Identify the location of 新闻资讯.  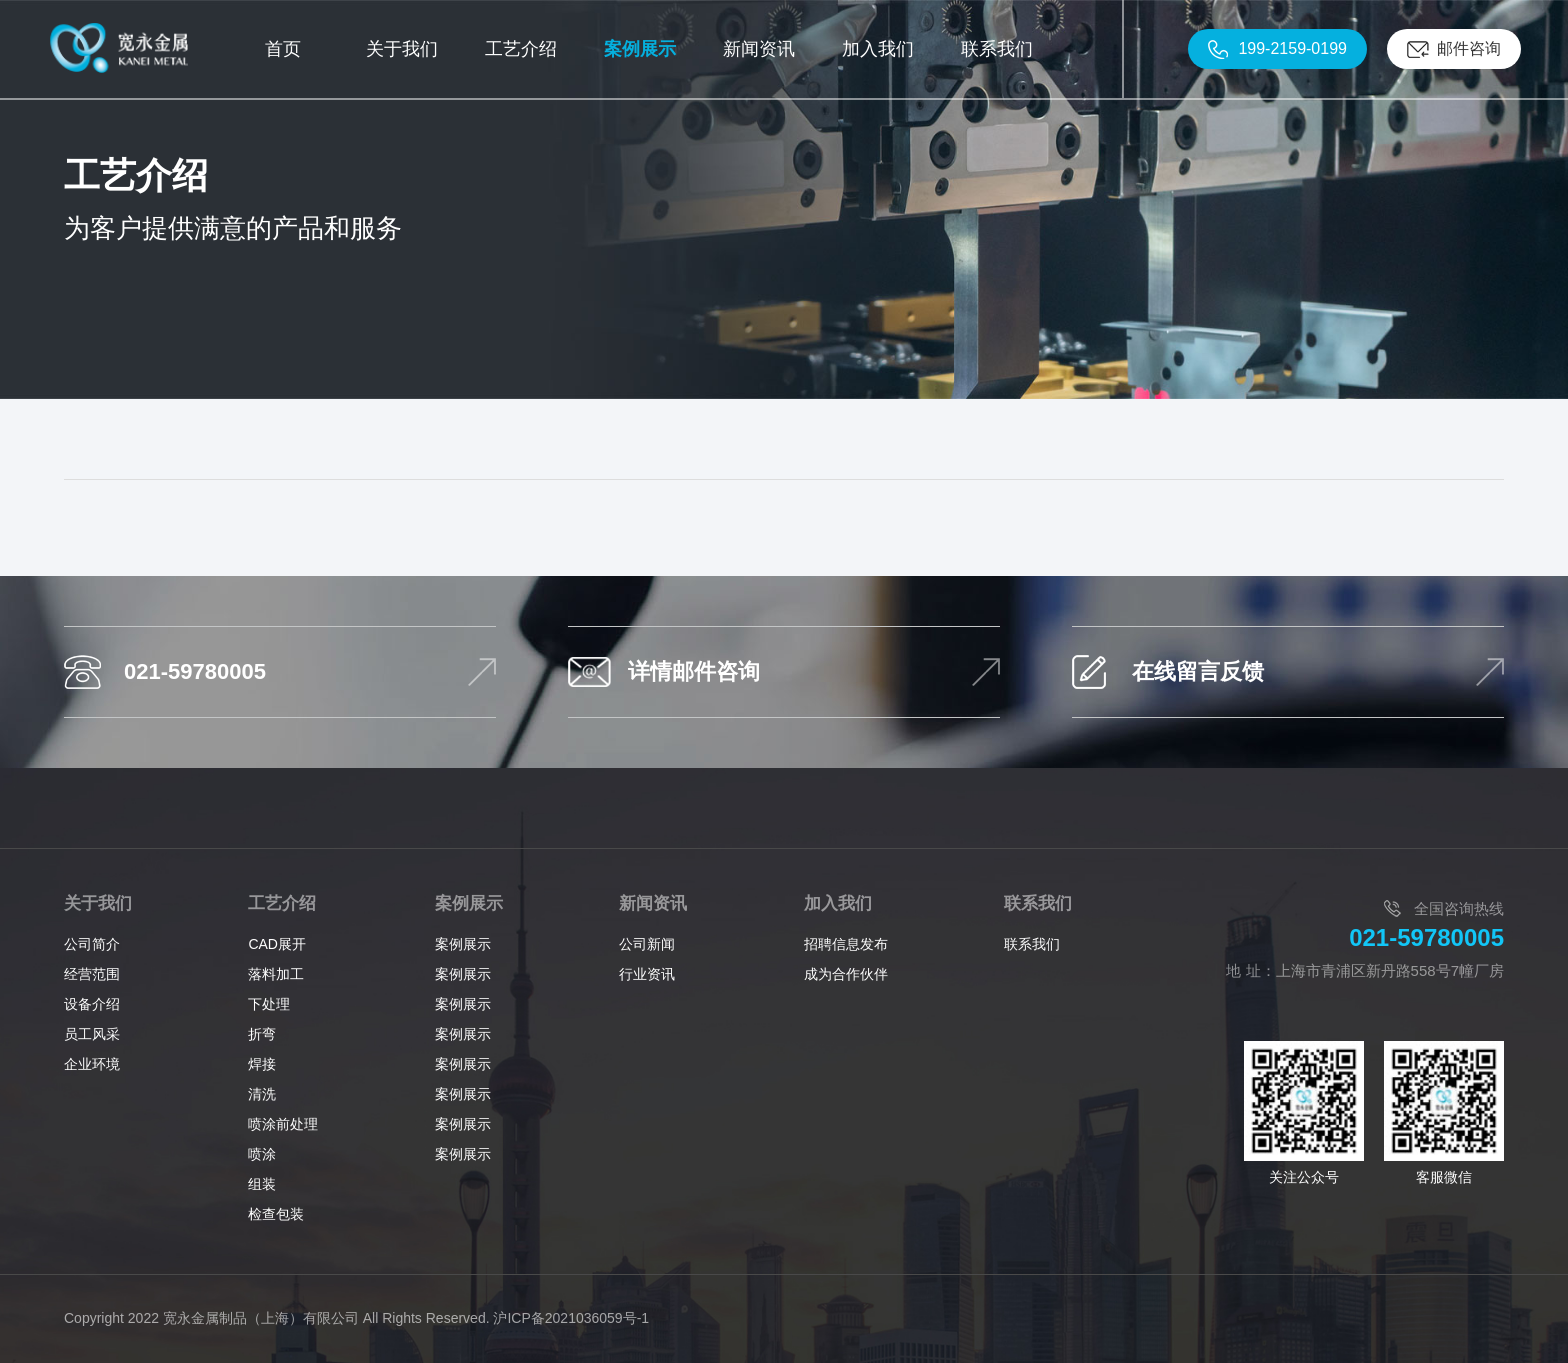
(653, 903).